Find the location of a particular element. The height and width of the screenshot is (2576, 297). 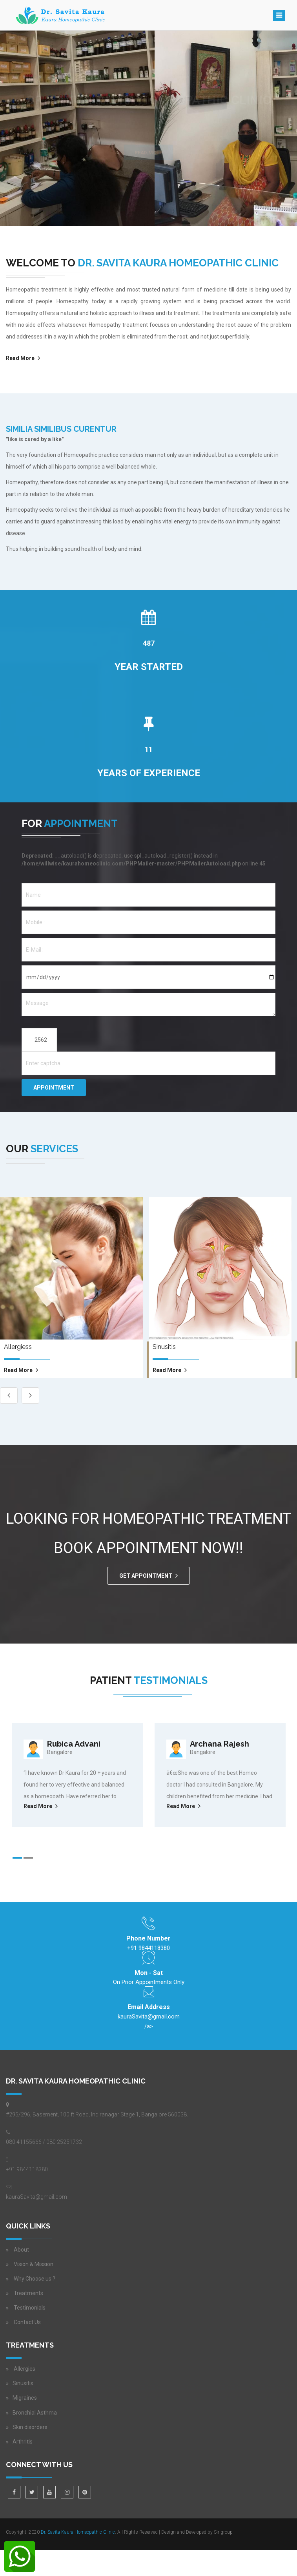

Sinusitis is located at coordinates (23, 2383).